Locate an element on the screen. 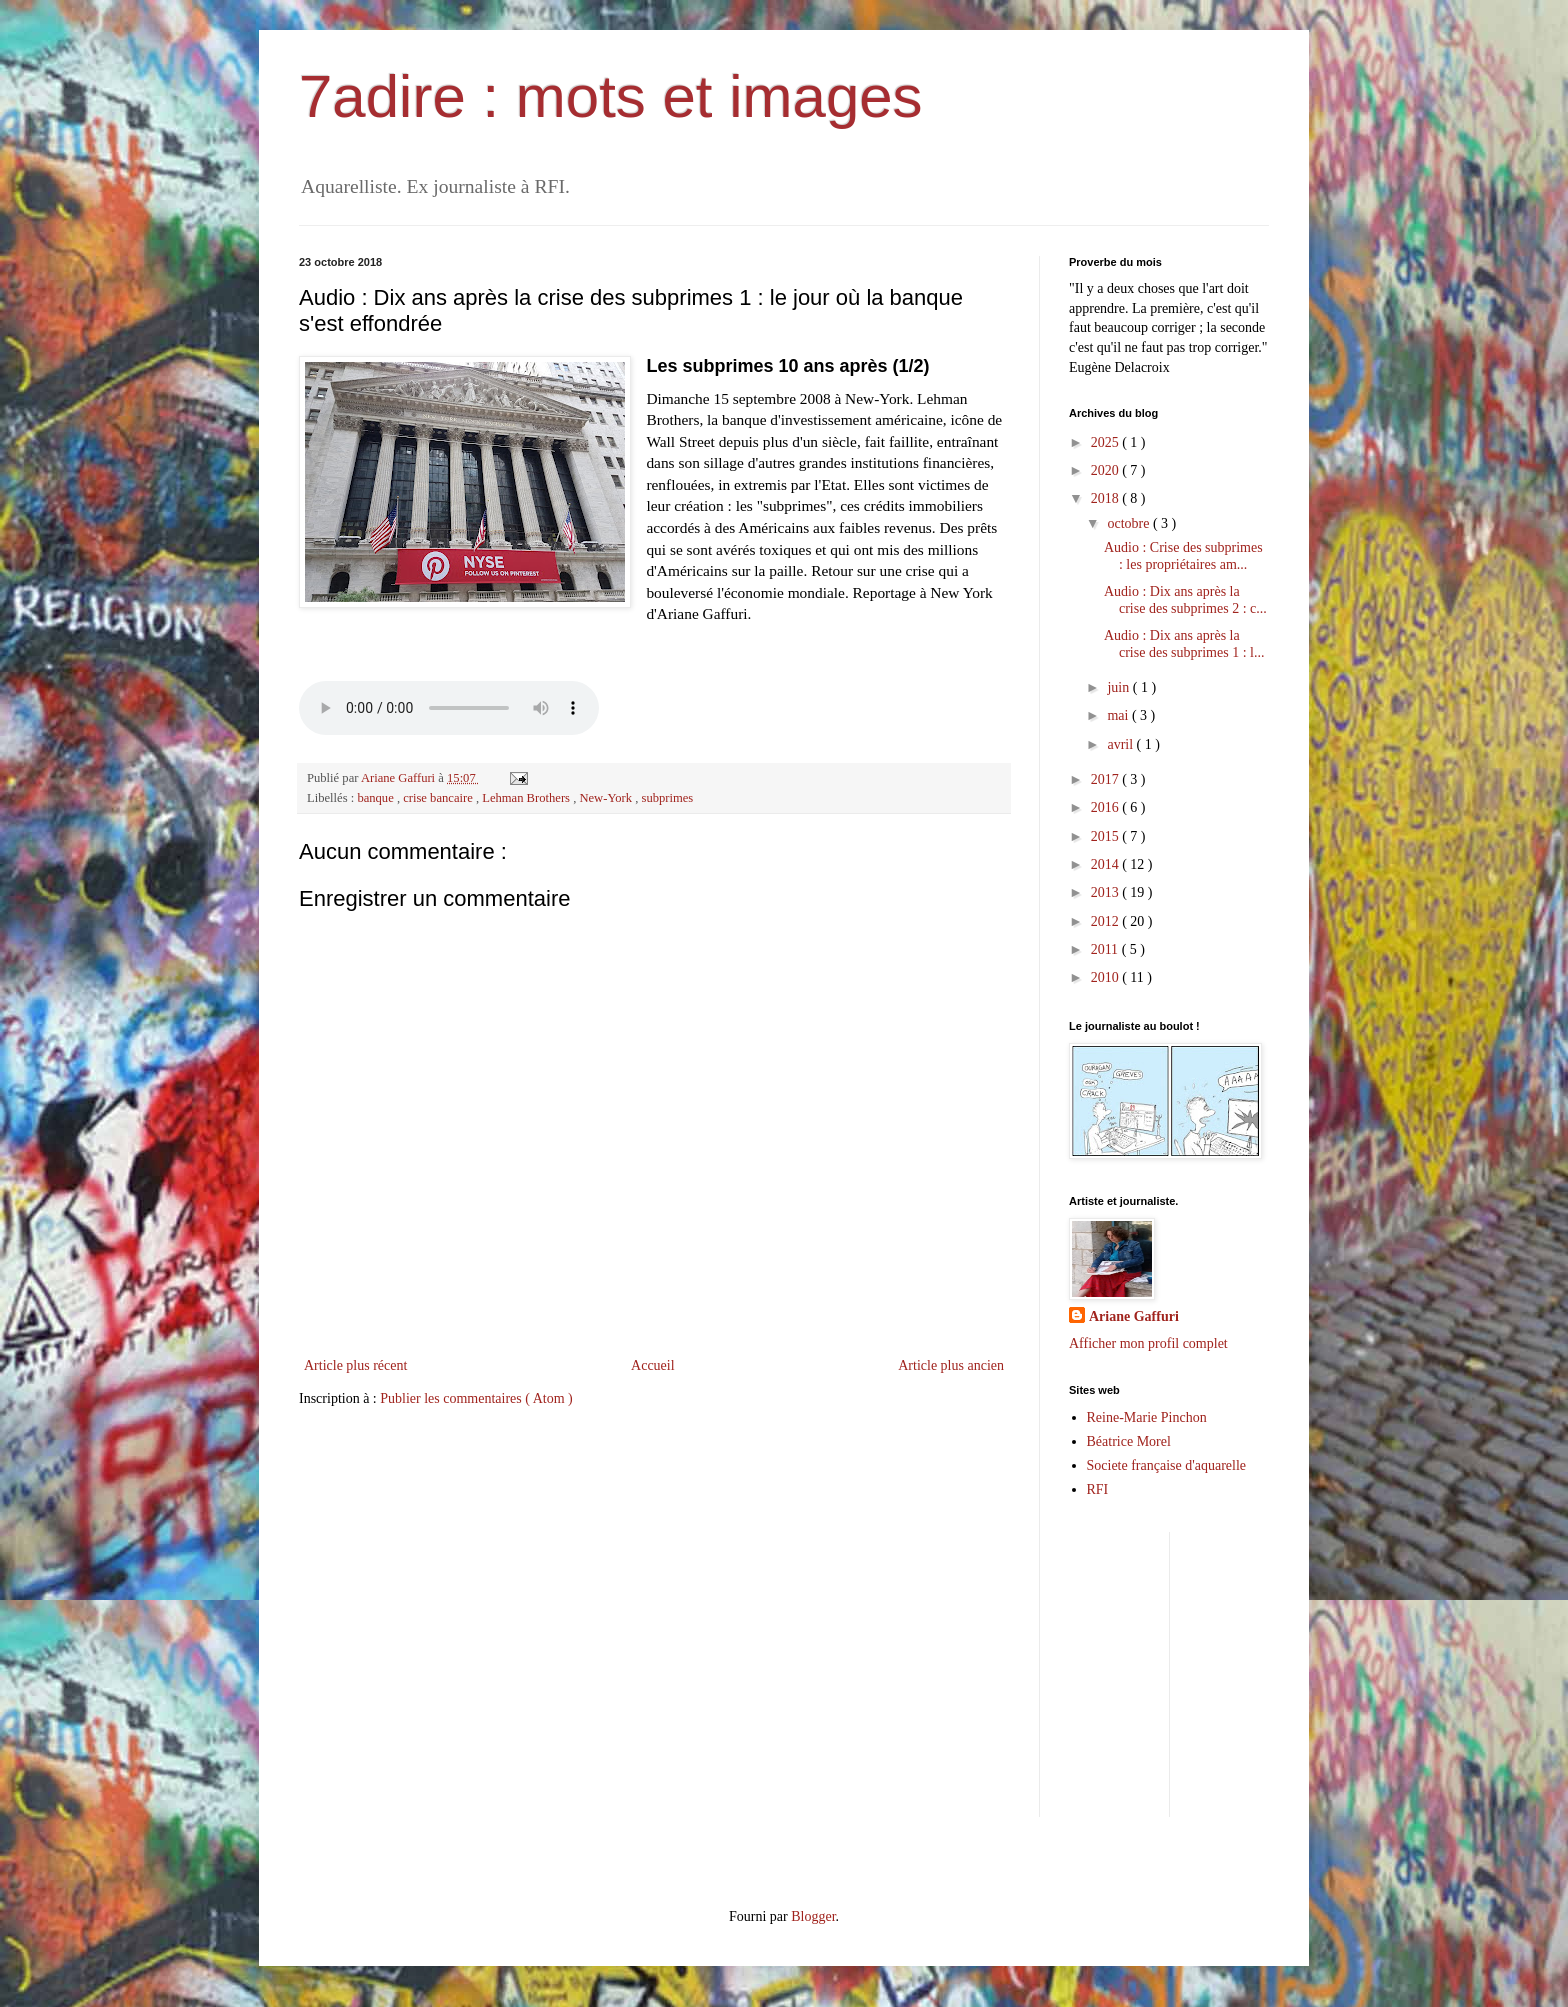 This screenshot has width=1568, height=2007. Accueil is located at coordinates (653, 1365).